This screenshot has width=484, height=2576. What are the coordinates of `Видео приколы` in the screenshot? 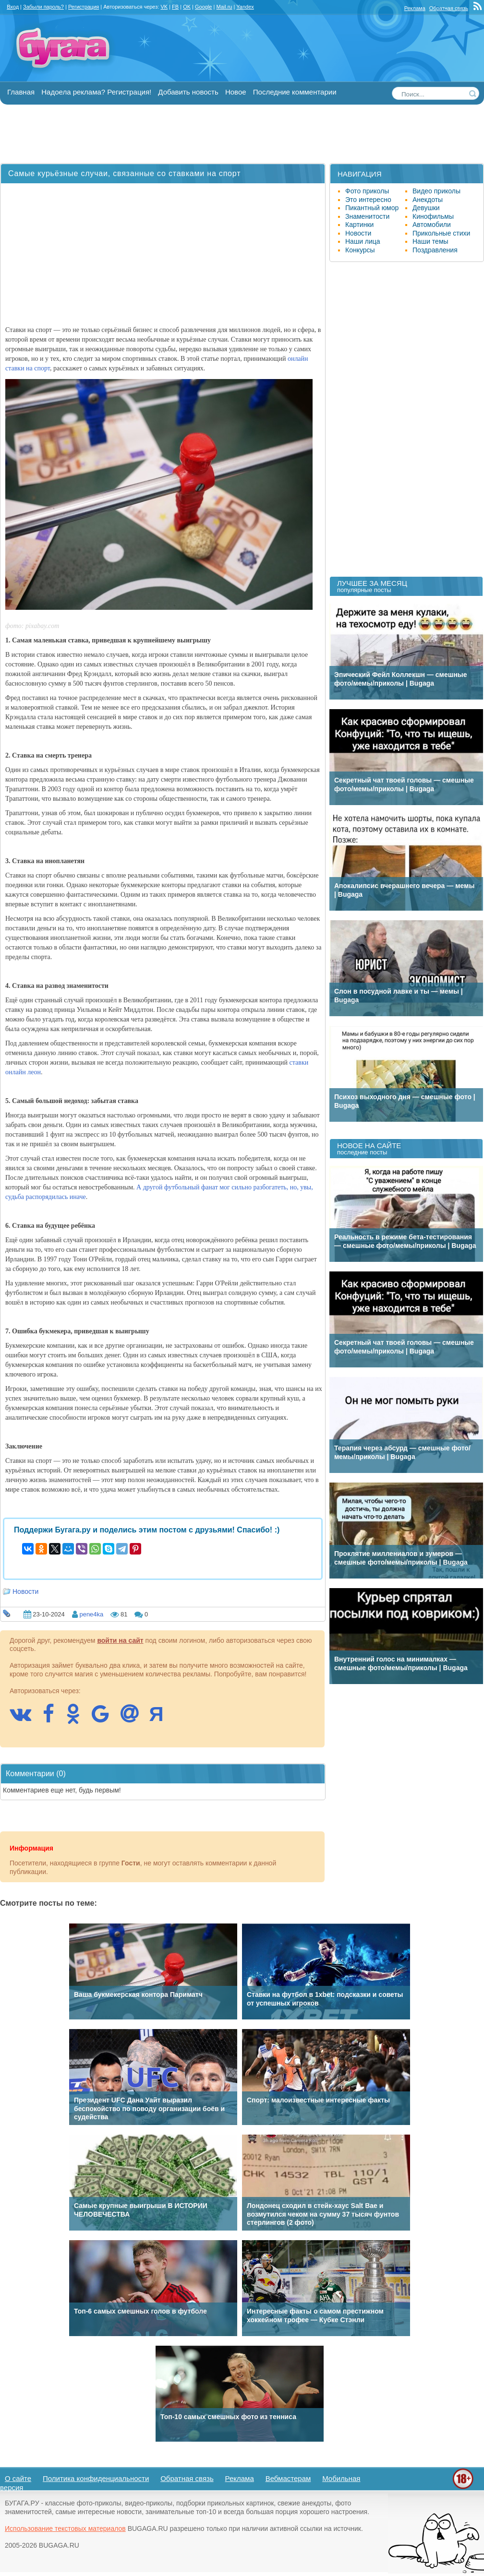 It's located at (436, 191).